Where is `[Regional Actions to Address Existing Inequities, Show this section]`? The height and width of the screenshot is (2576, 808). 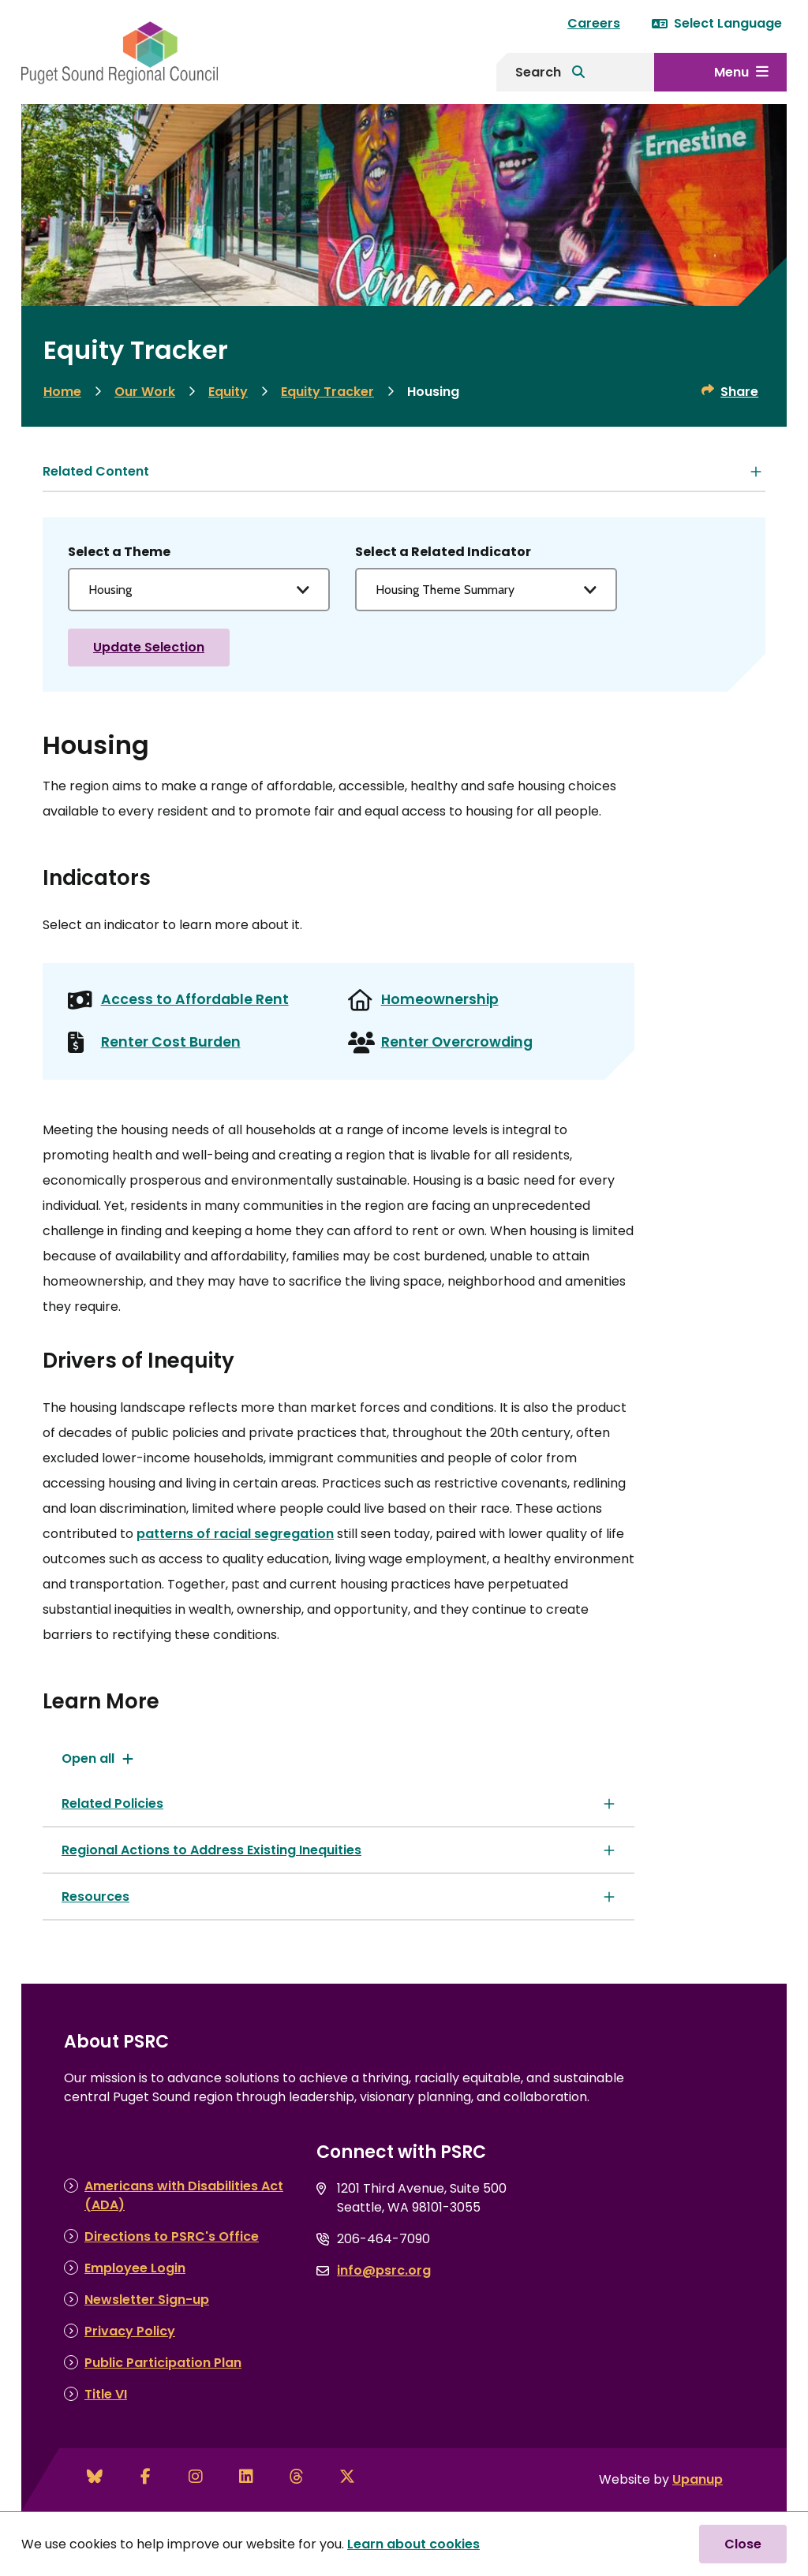 [Regional Actions to Address Existing Inequities, Show this section] is located at coordinates (338, 1849).